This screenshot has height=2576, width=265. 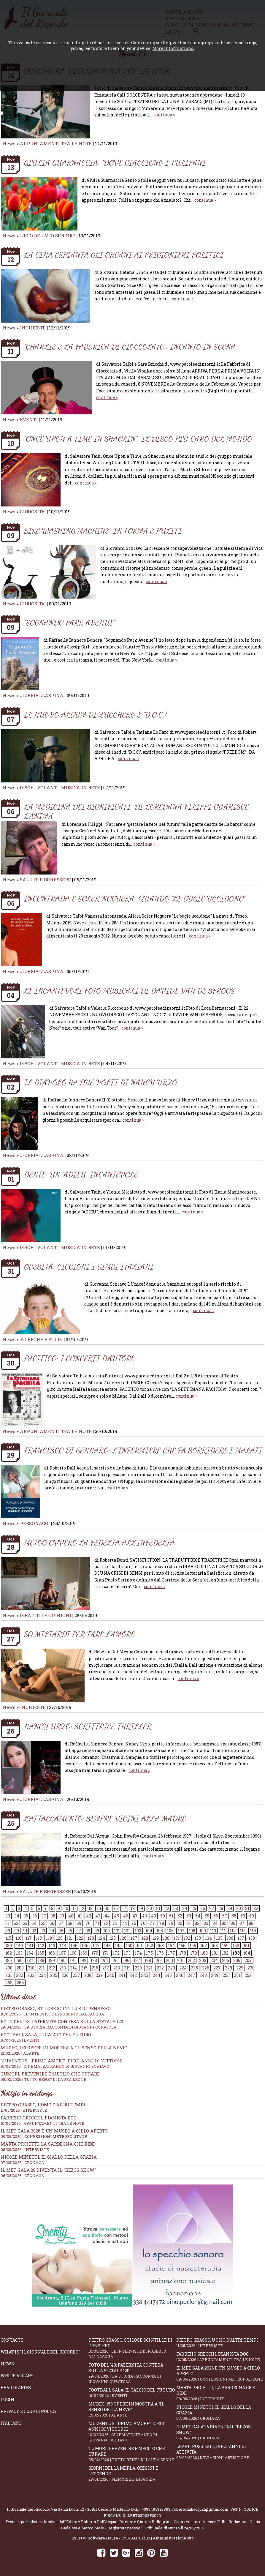 I want to click on 191, so click(x=73, y=1960).